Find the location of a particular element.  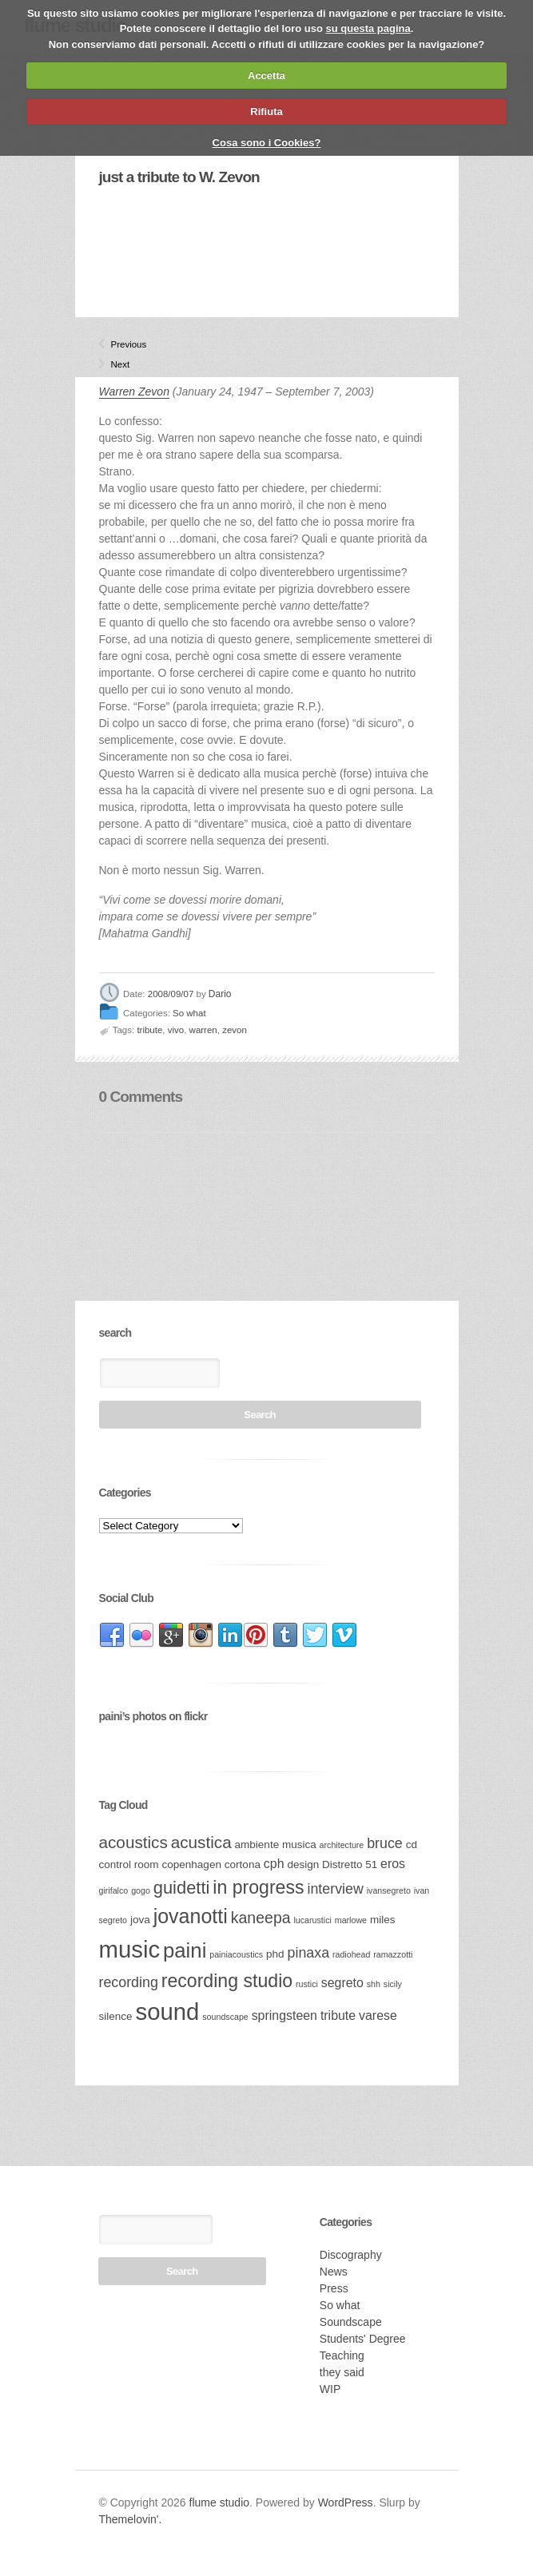

Accetta is located at coordinates (266, 75).